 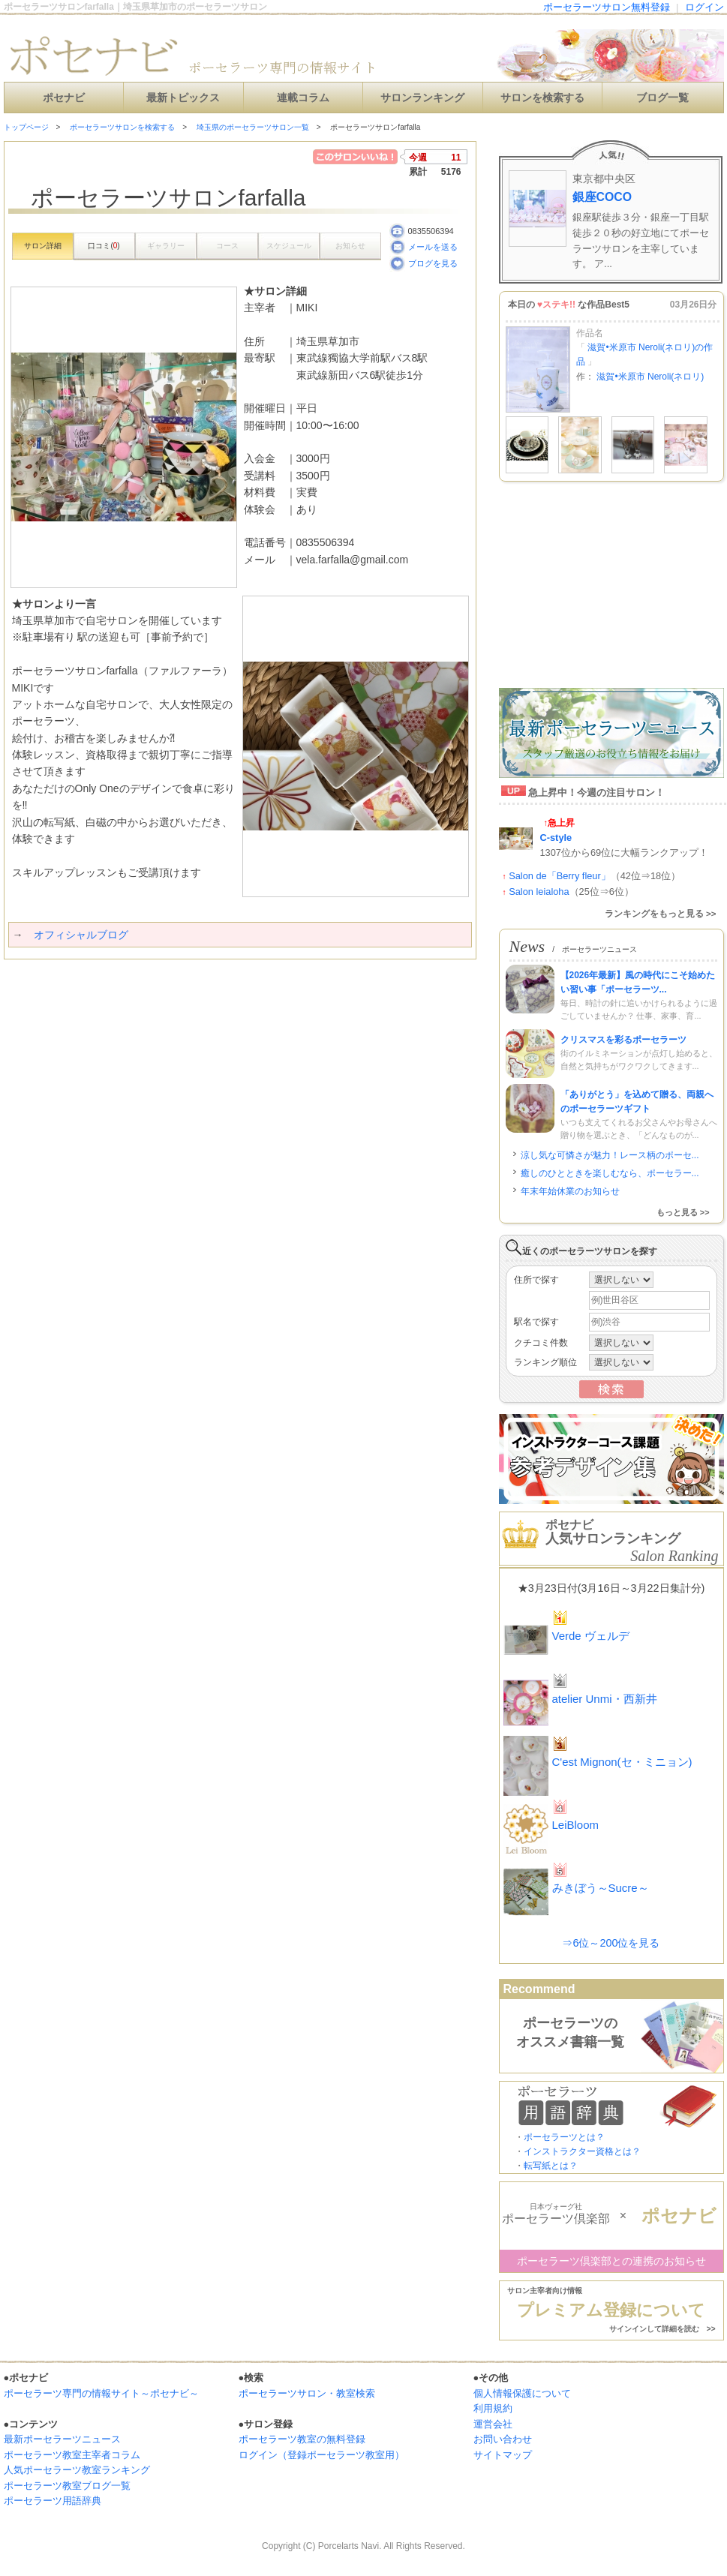 I want to click on Salon leialoha, so click(x=539, y=891).